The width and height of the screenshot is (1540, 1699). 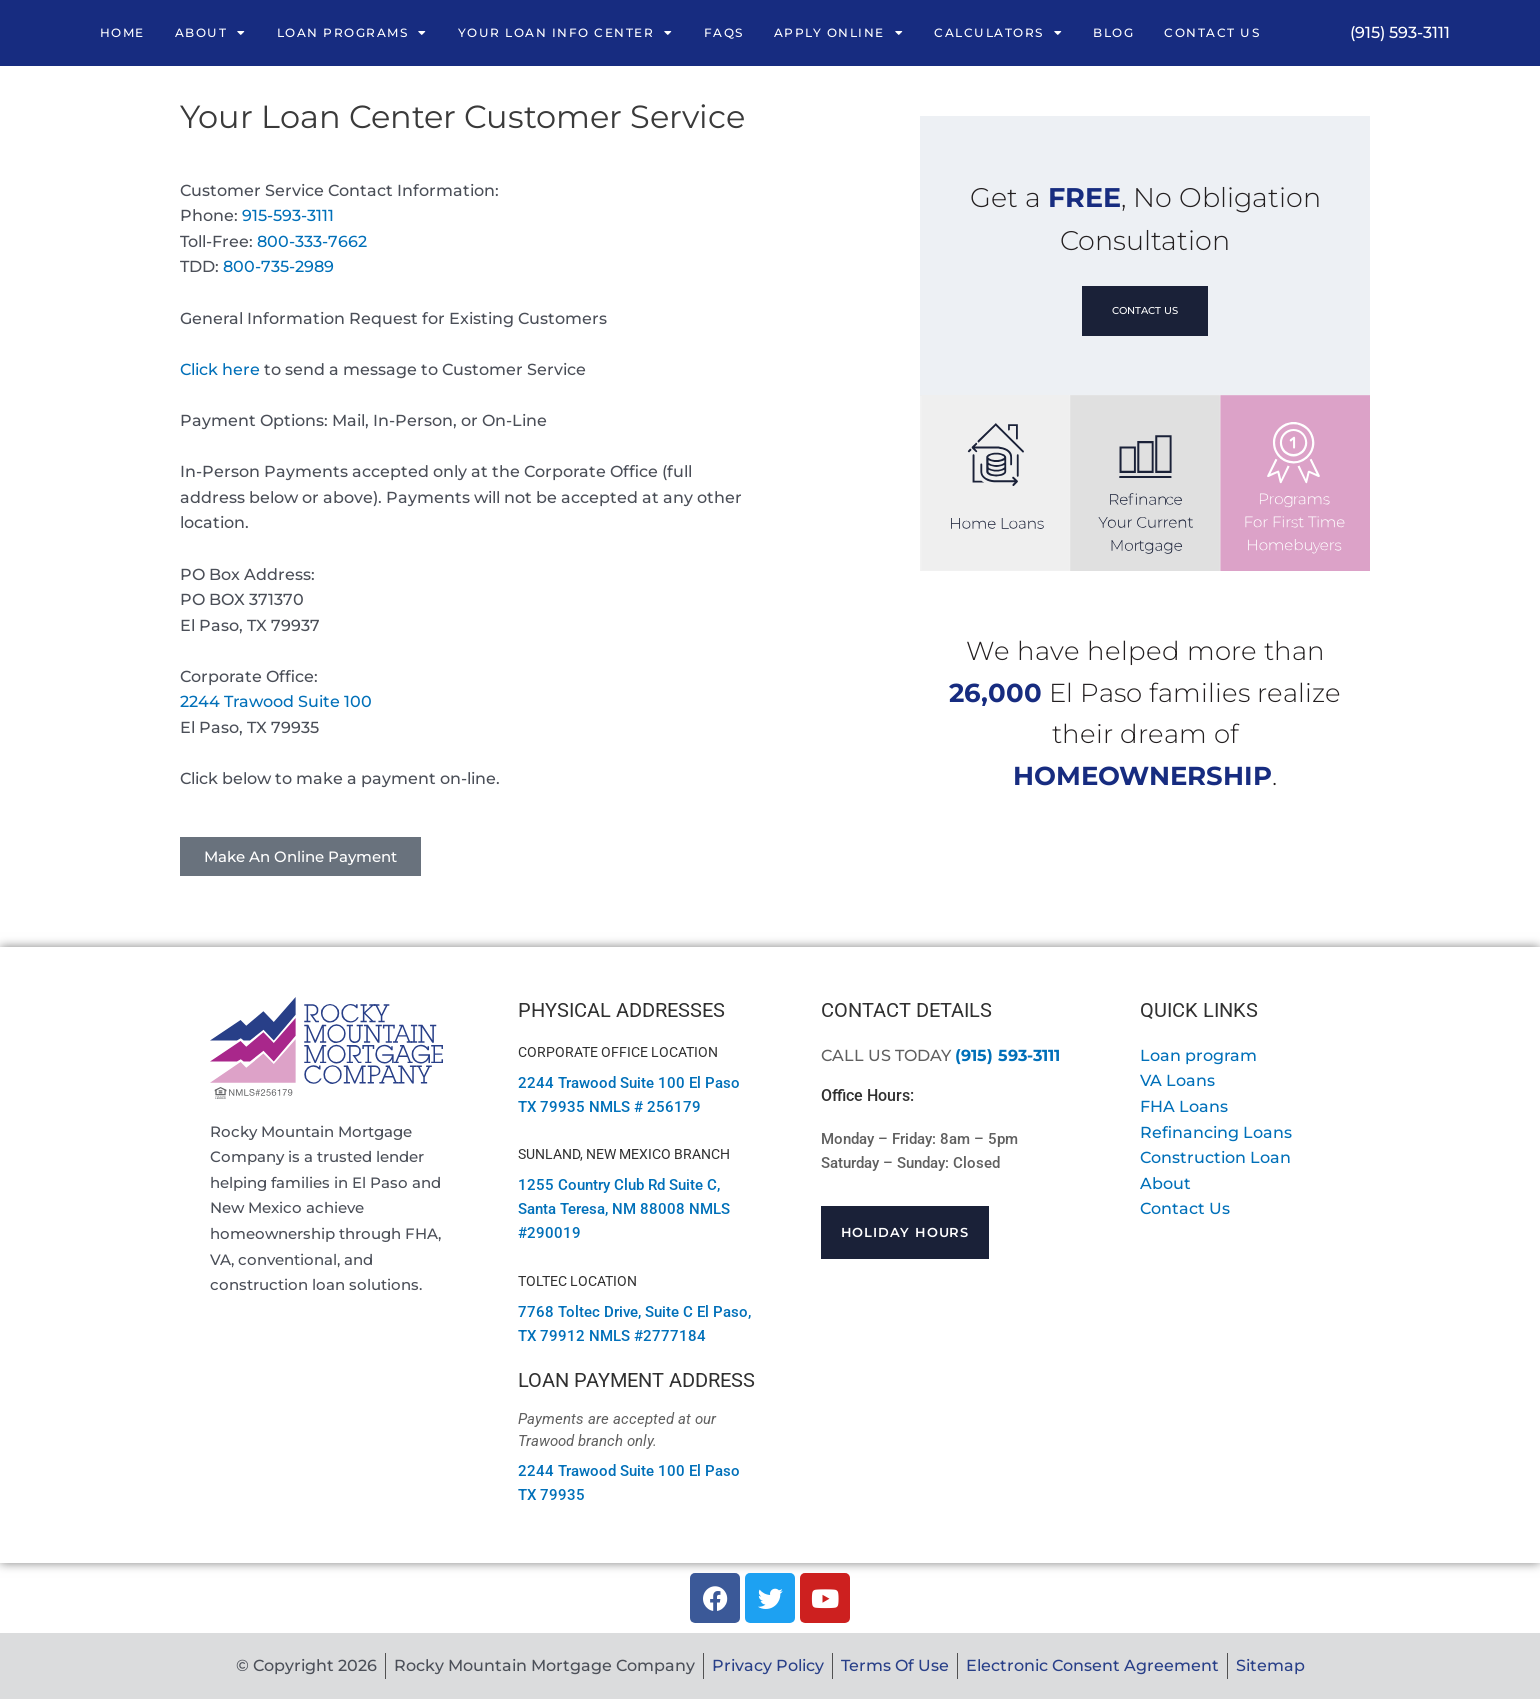 What do you see at coordinates (1113, 32) in the screenshot?
I see `Blog` at bounding box center [1113, 32].